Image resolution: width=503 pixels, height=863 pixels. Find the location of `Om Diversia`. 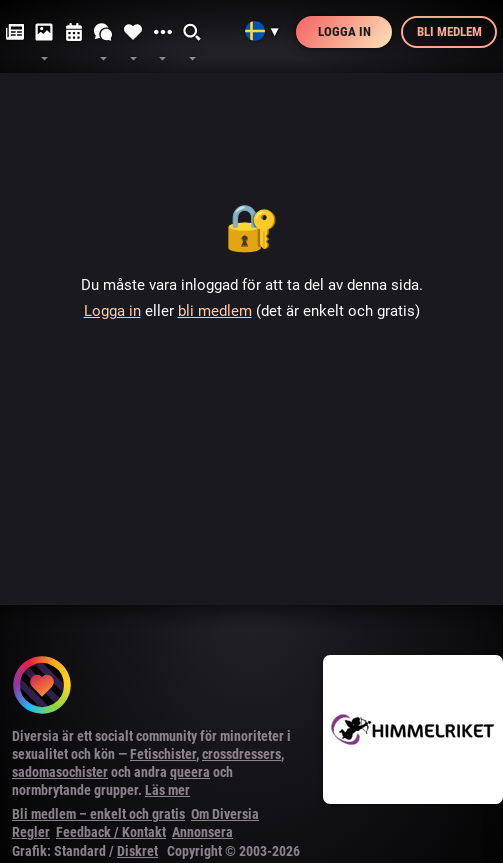

Om Diversia is located at coordinates (225, 814).